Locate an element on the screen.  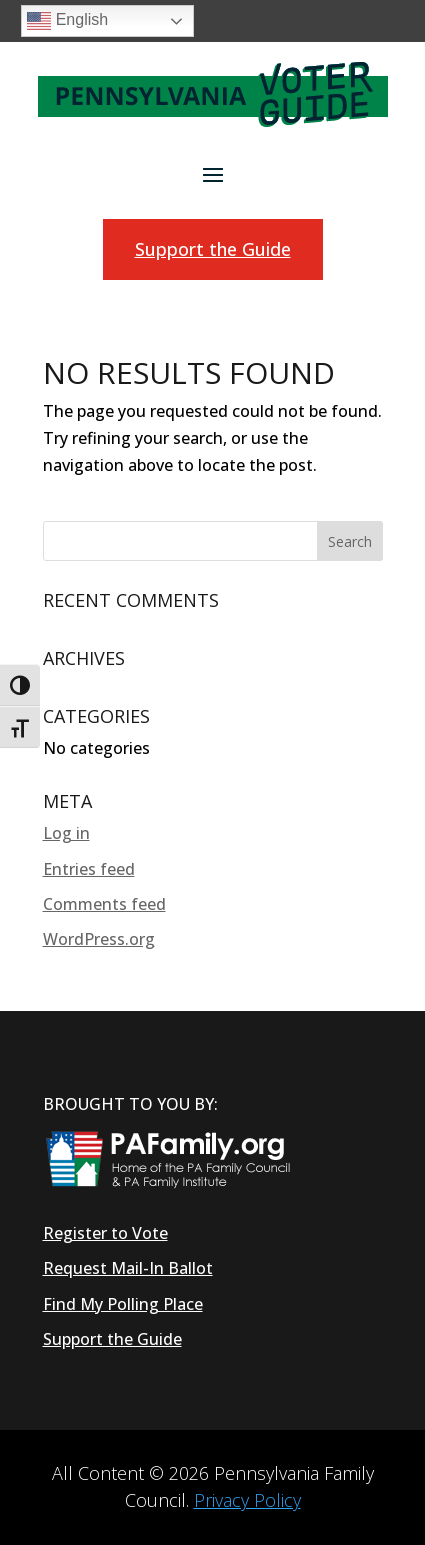
Privacy Policy is located at coordinates (247, 1500).